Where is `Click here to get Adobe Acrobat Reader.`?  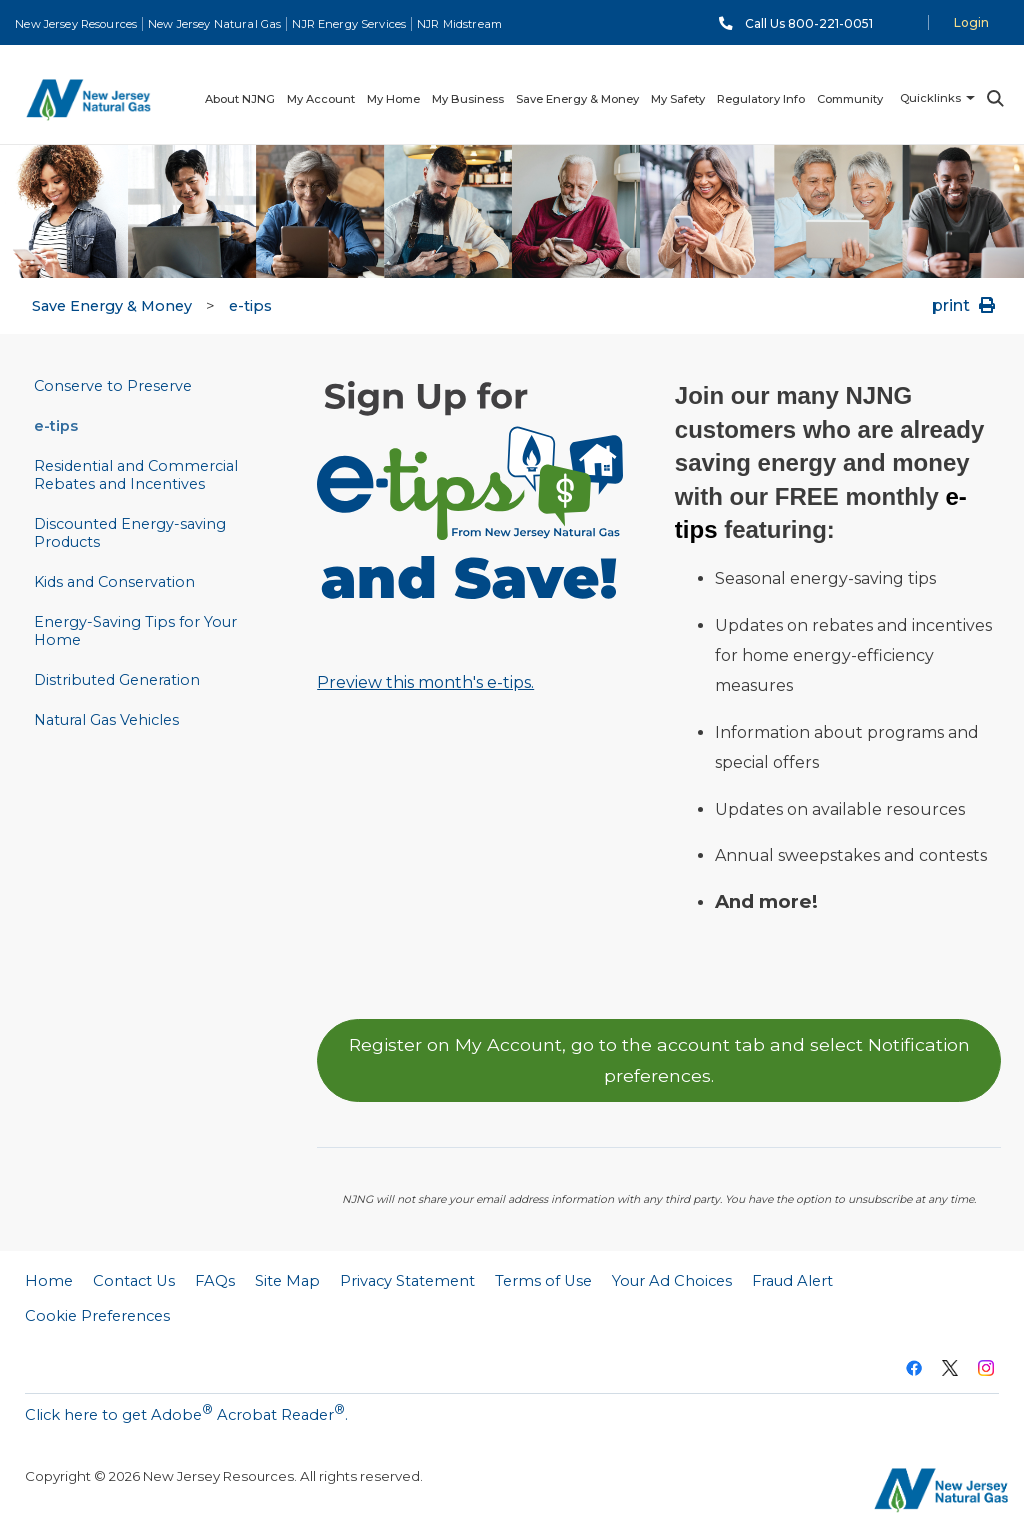
Click here to get Adobe Acrobat Reader. is located at coordinates (186, 1413).